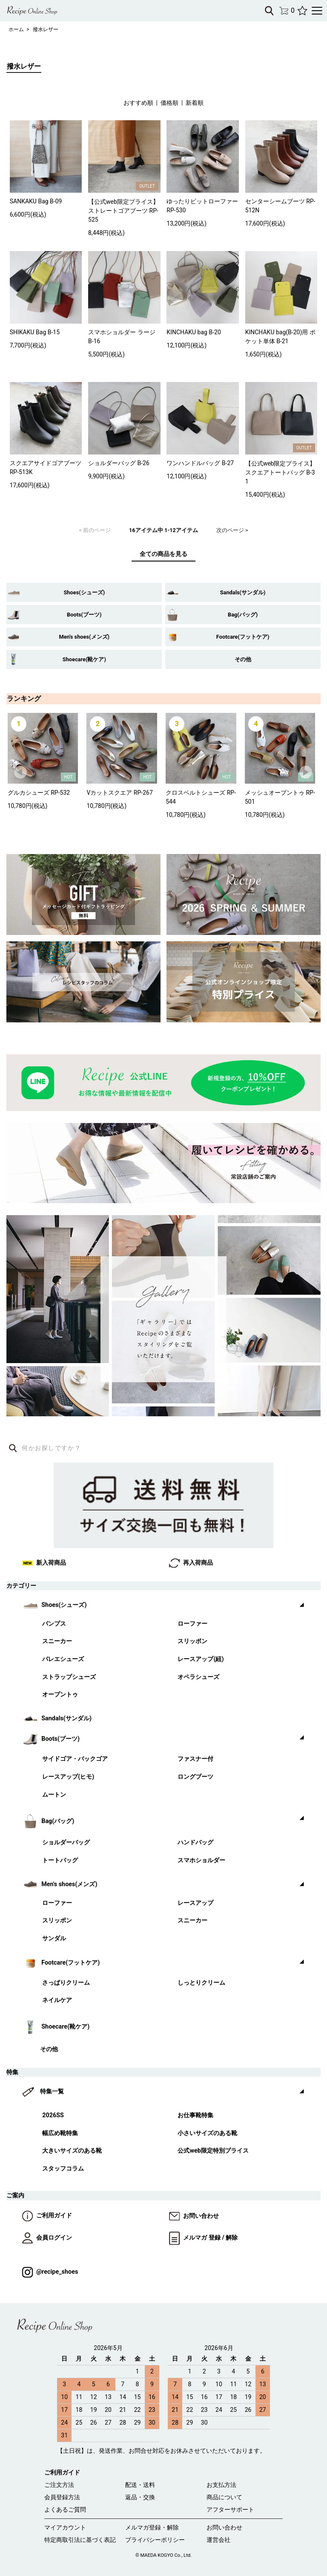 This screenshot has height=2576, width=327. What do you see at coordinates (213, 2150) in the screenshot?
I see `公式web限定特別プライス` at bounding box center [213, 2150].